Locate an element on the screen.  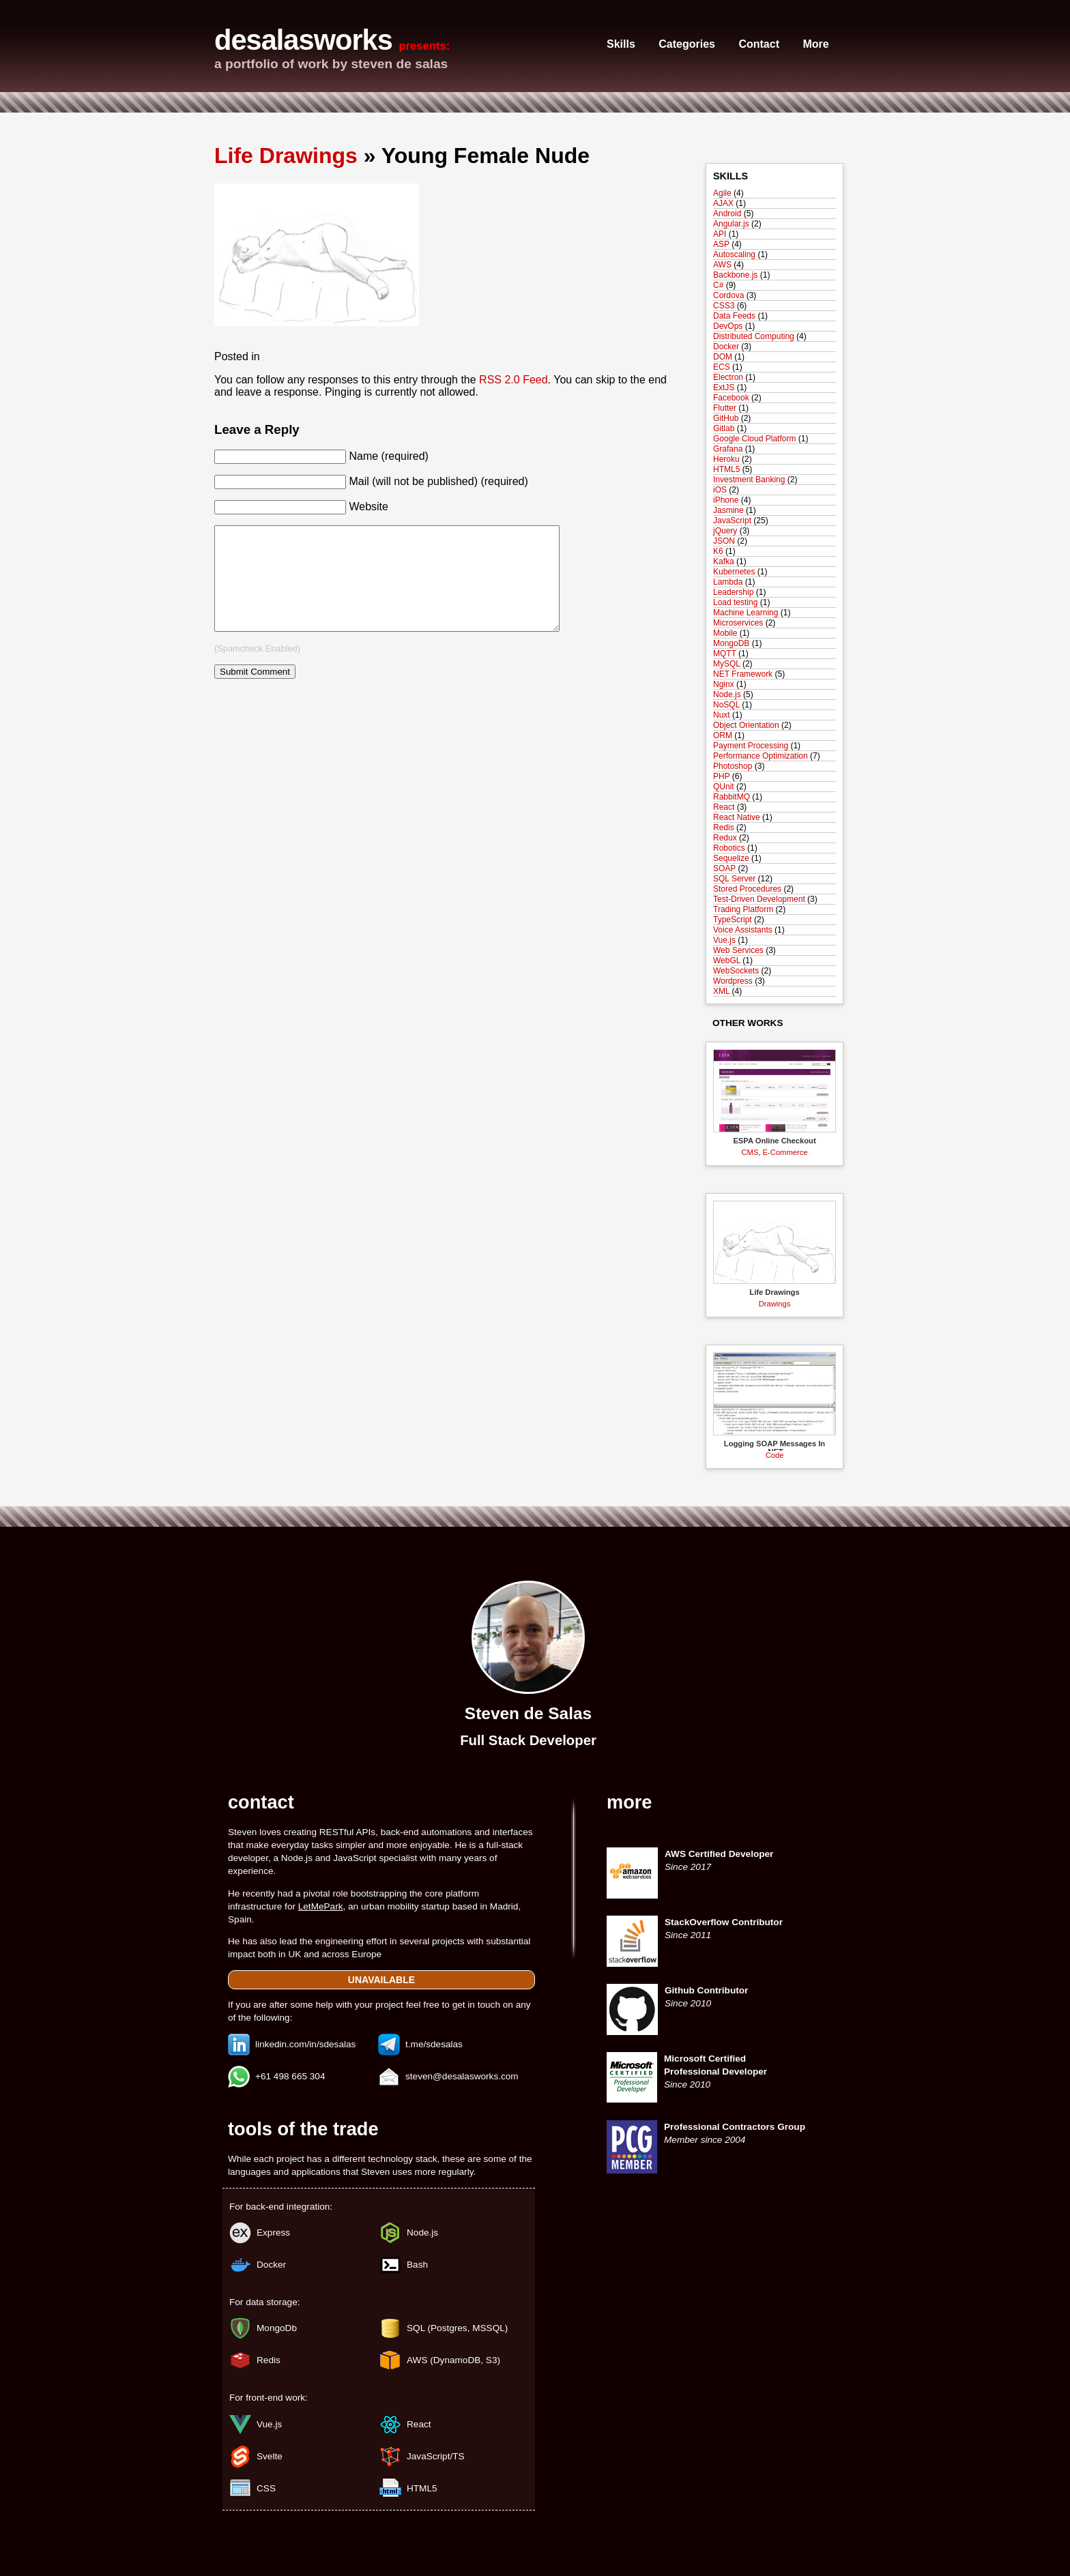
Grafana is located at coordinates (727, 449).